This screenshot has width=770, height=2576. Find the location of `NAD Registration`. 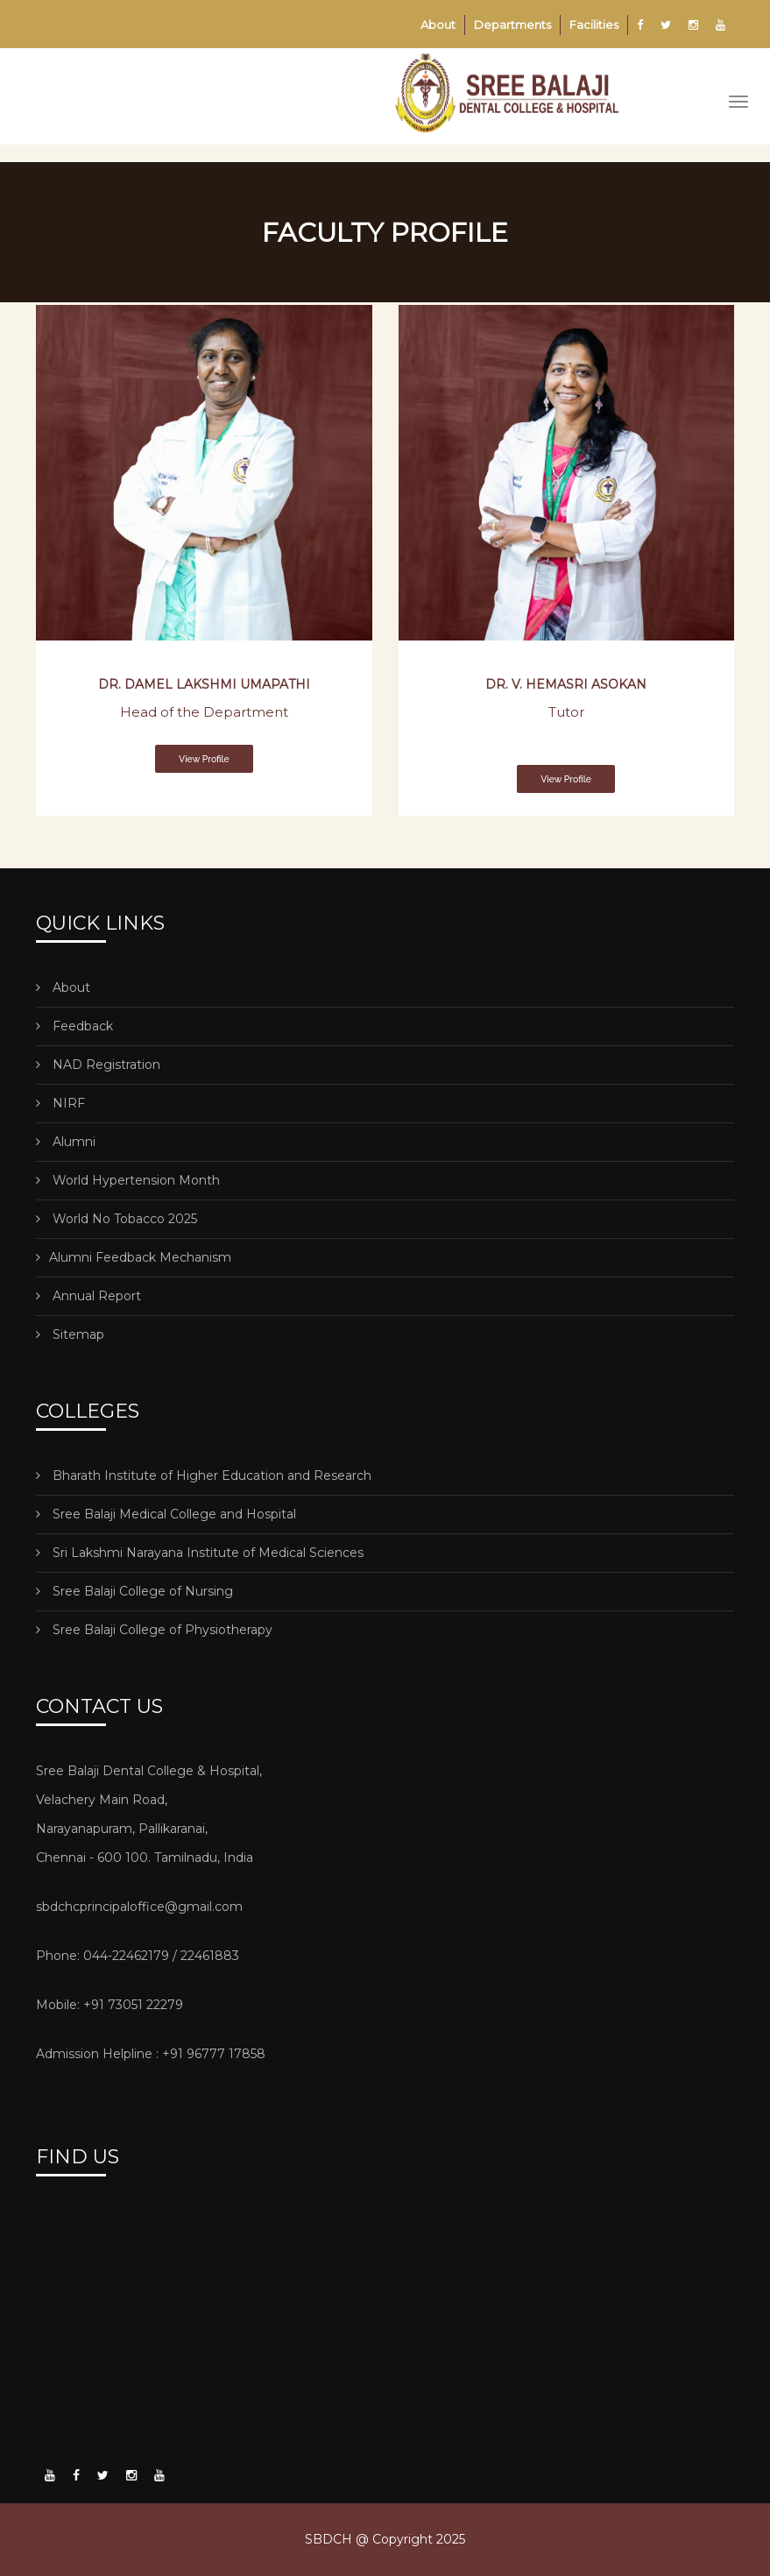

NAD Registration is located at coordinates (98, 1064).